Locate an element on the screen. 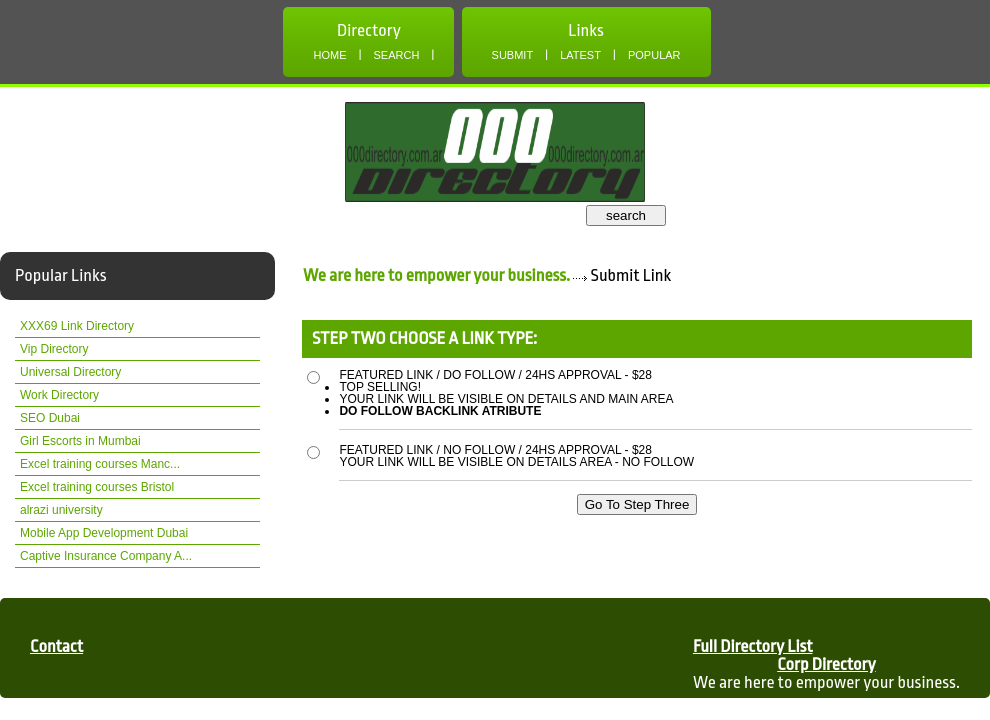  Full Directory List is located at coordinates (753, 646).